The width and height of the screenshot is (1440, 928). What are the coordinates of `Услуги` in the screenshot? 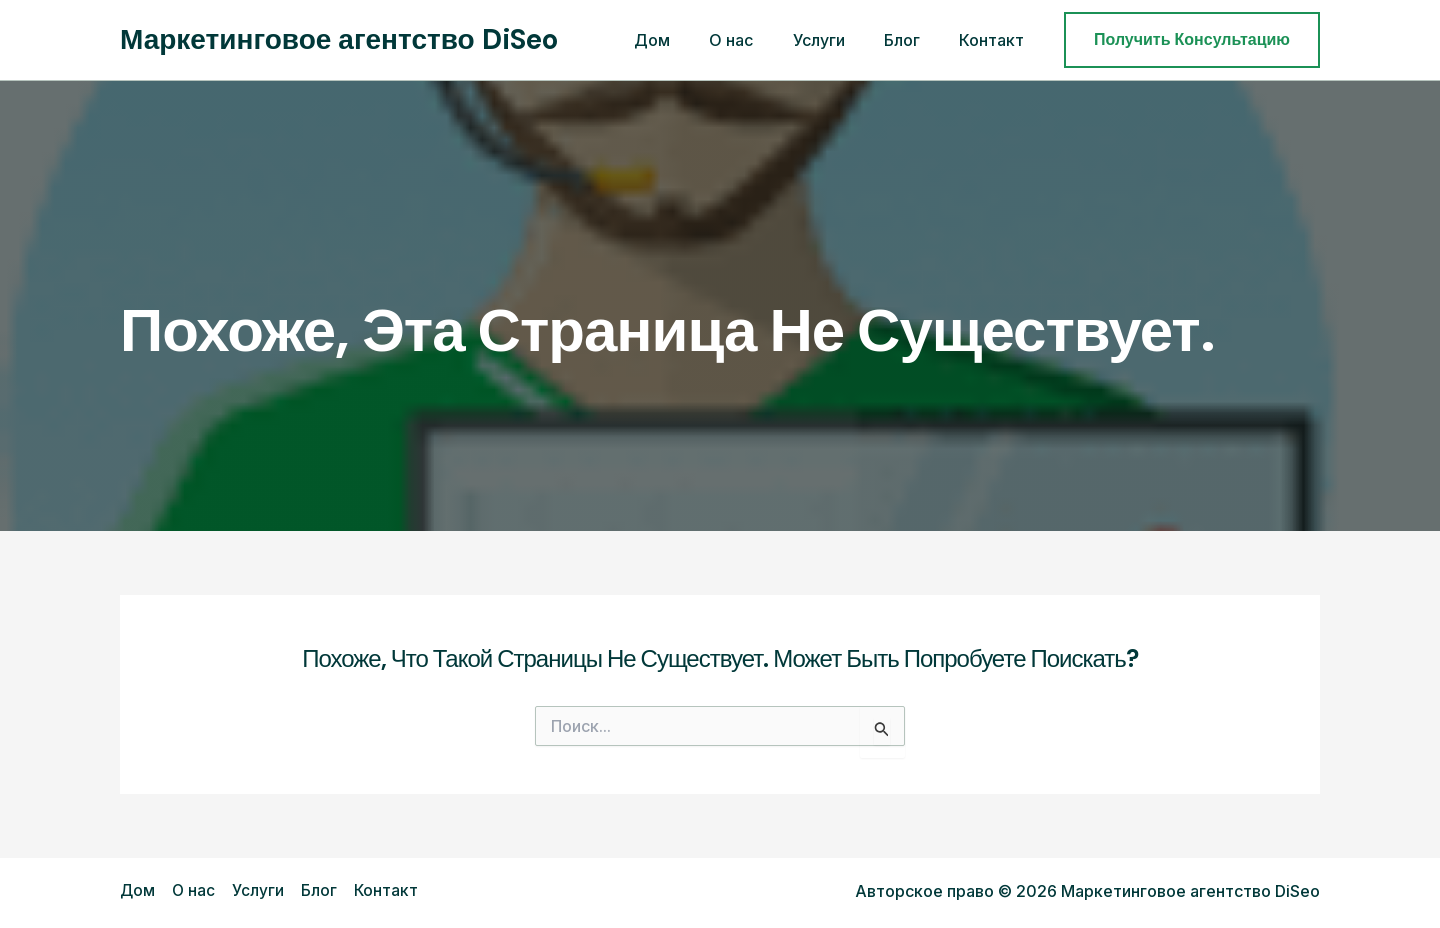 It's located at (837, 40).